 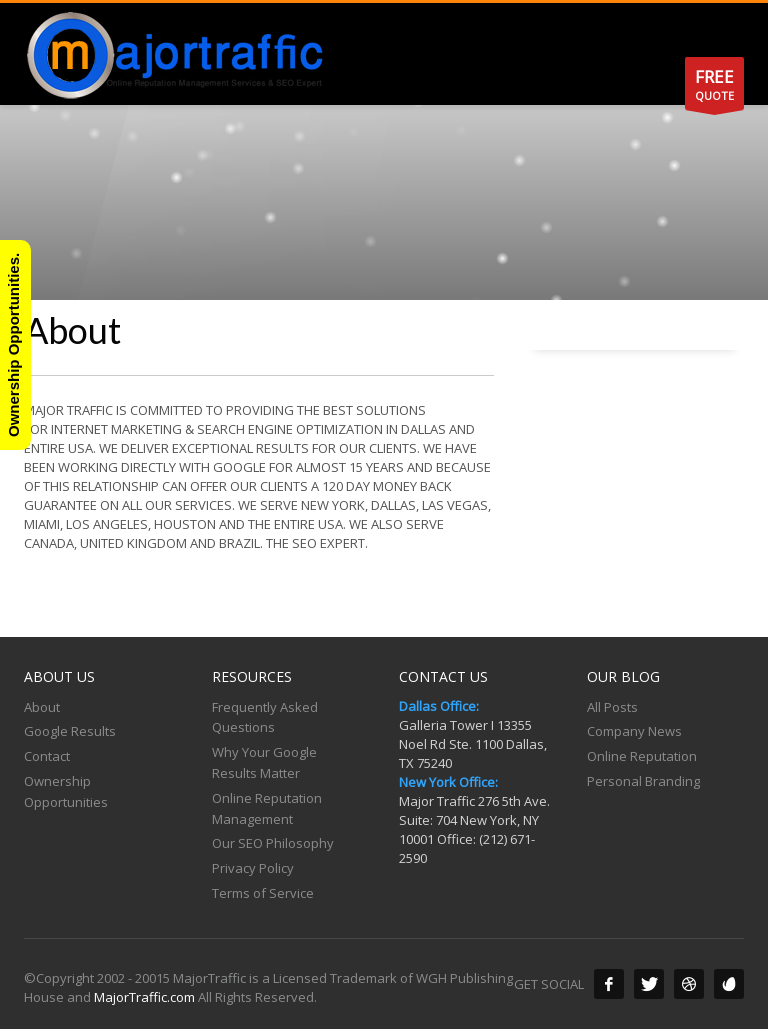 What do you see at coordinates (267, 808) in the screenshot?
I see `Online Reputation Management` at bounding box center [267, 808].